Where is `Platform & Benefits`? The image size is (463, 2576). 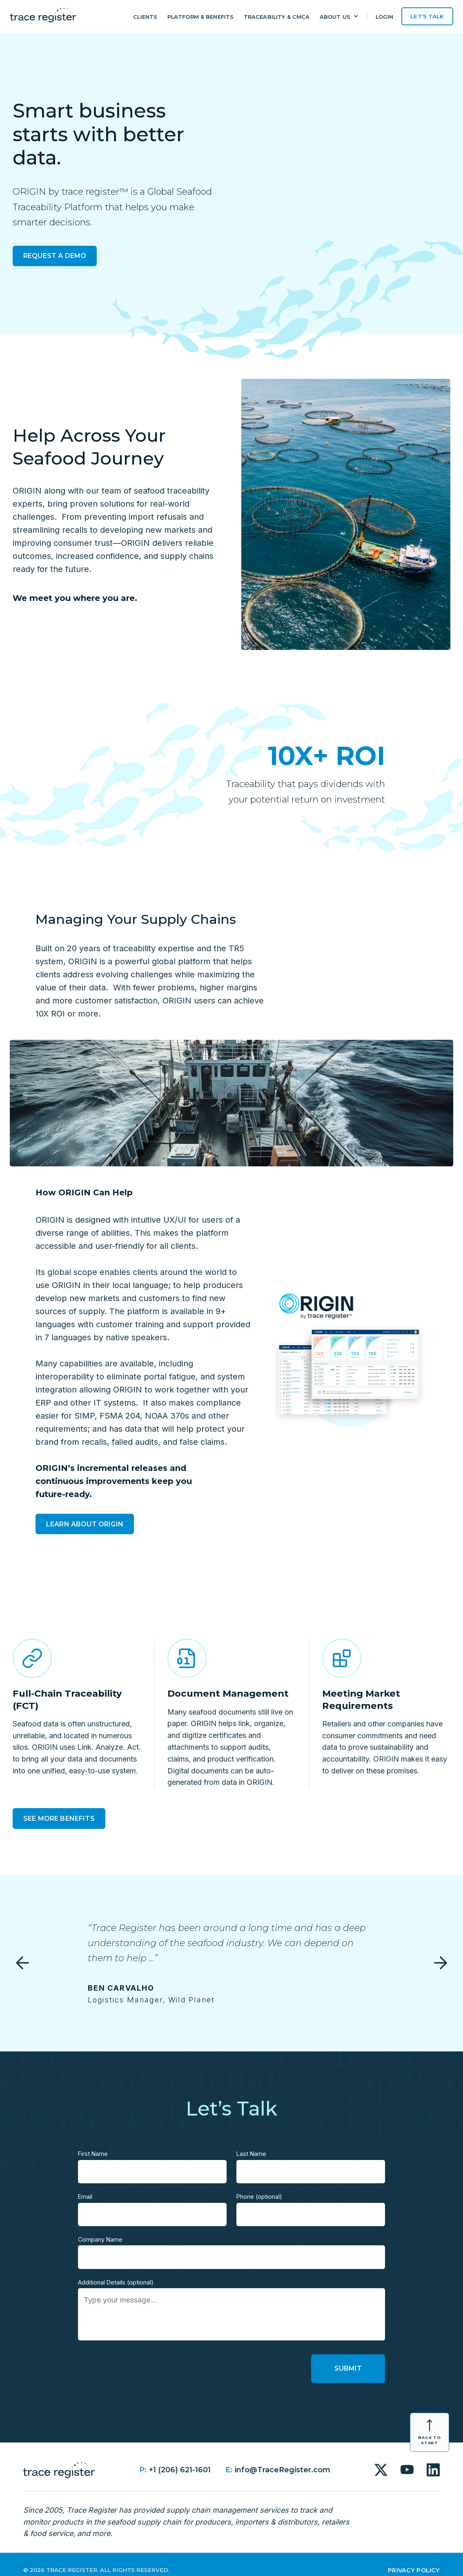 Platform & Benefits is located at coordinates (200, 17).